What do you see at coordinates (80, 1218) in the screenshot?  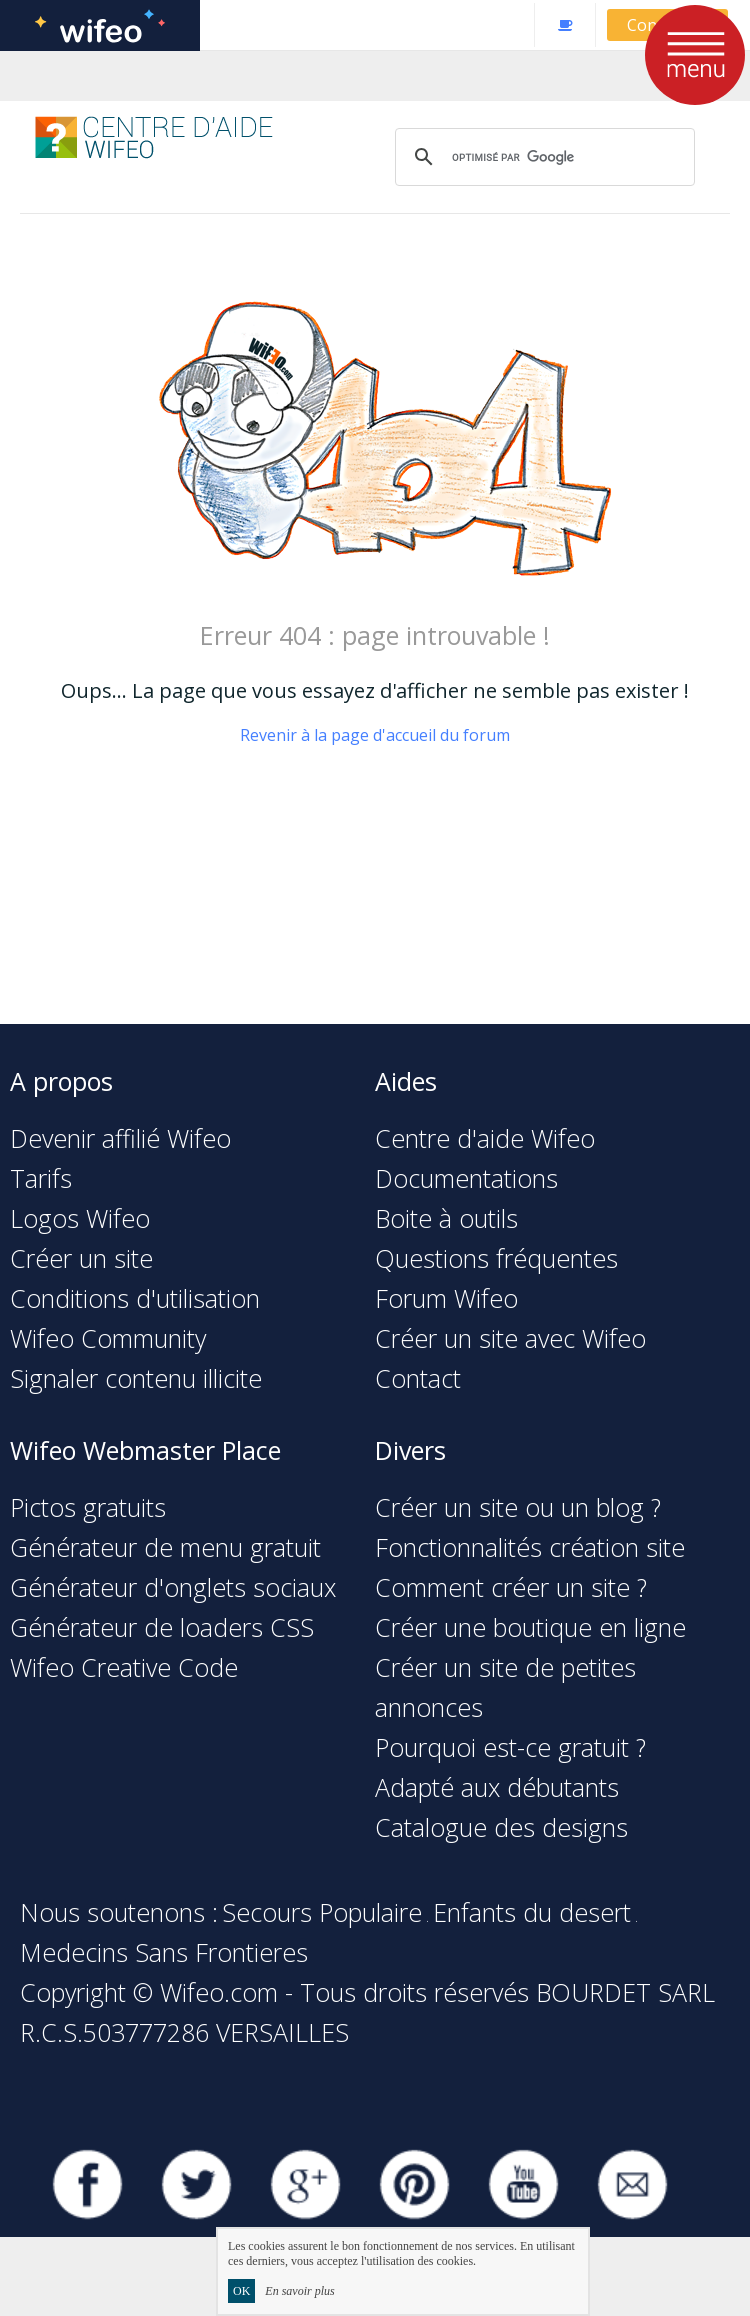 I see `Logos Wifeo` at bounding box center [80, 1218].